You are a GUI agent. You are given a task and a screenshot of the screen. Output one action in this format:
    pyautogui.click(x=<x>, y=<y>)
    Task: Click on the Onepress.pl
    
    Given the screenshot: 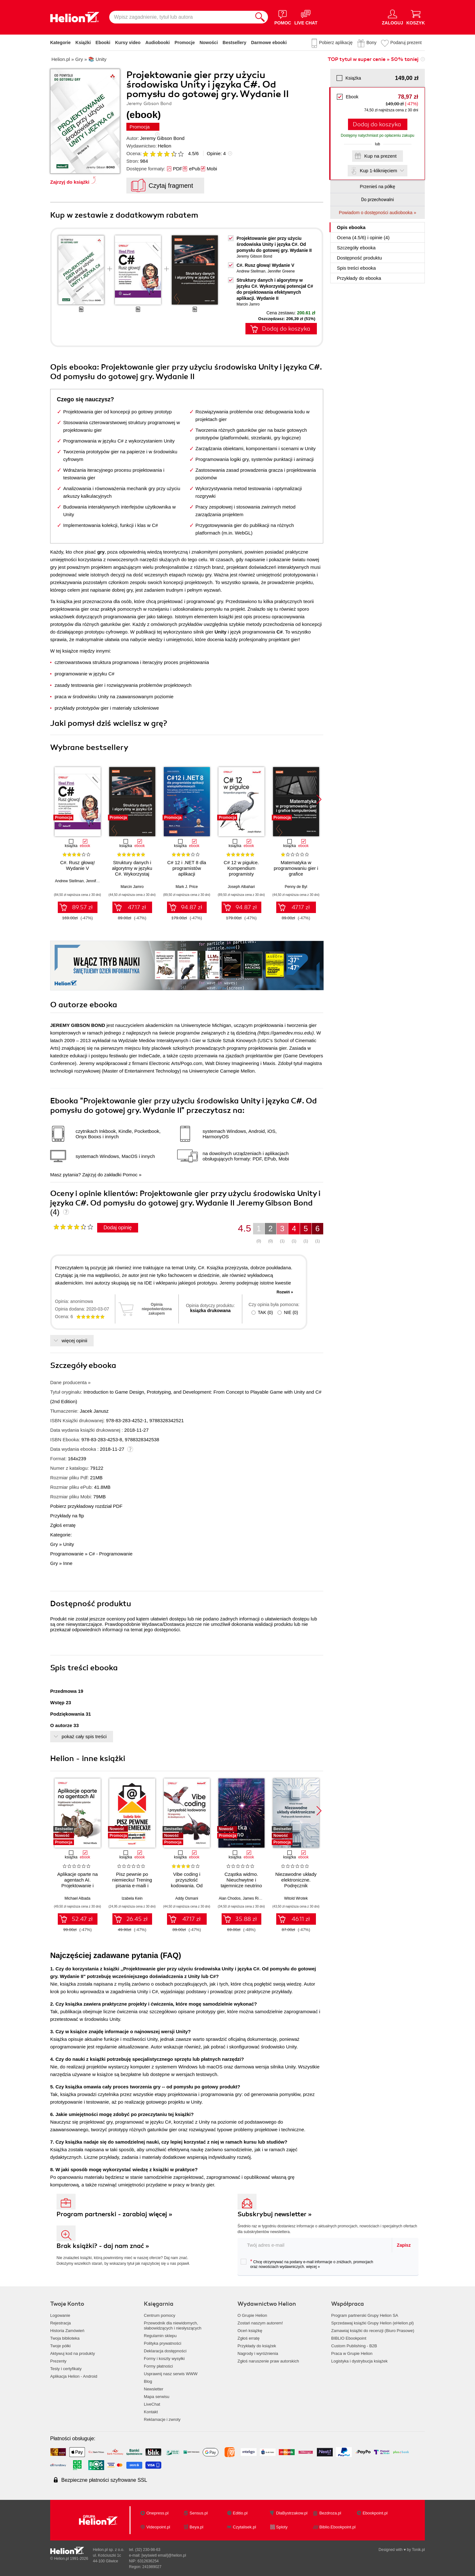 What is the action you would take?
    pyautogui.click(x=157, y=2513)
    